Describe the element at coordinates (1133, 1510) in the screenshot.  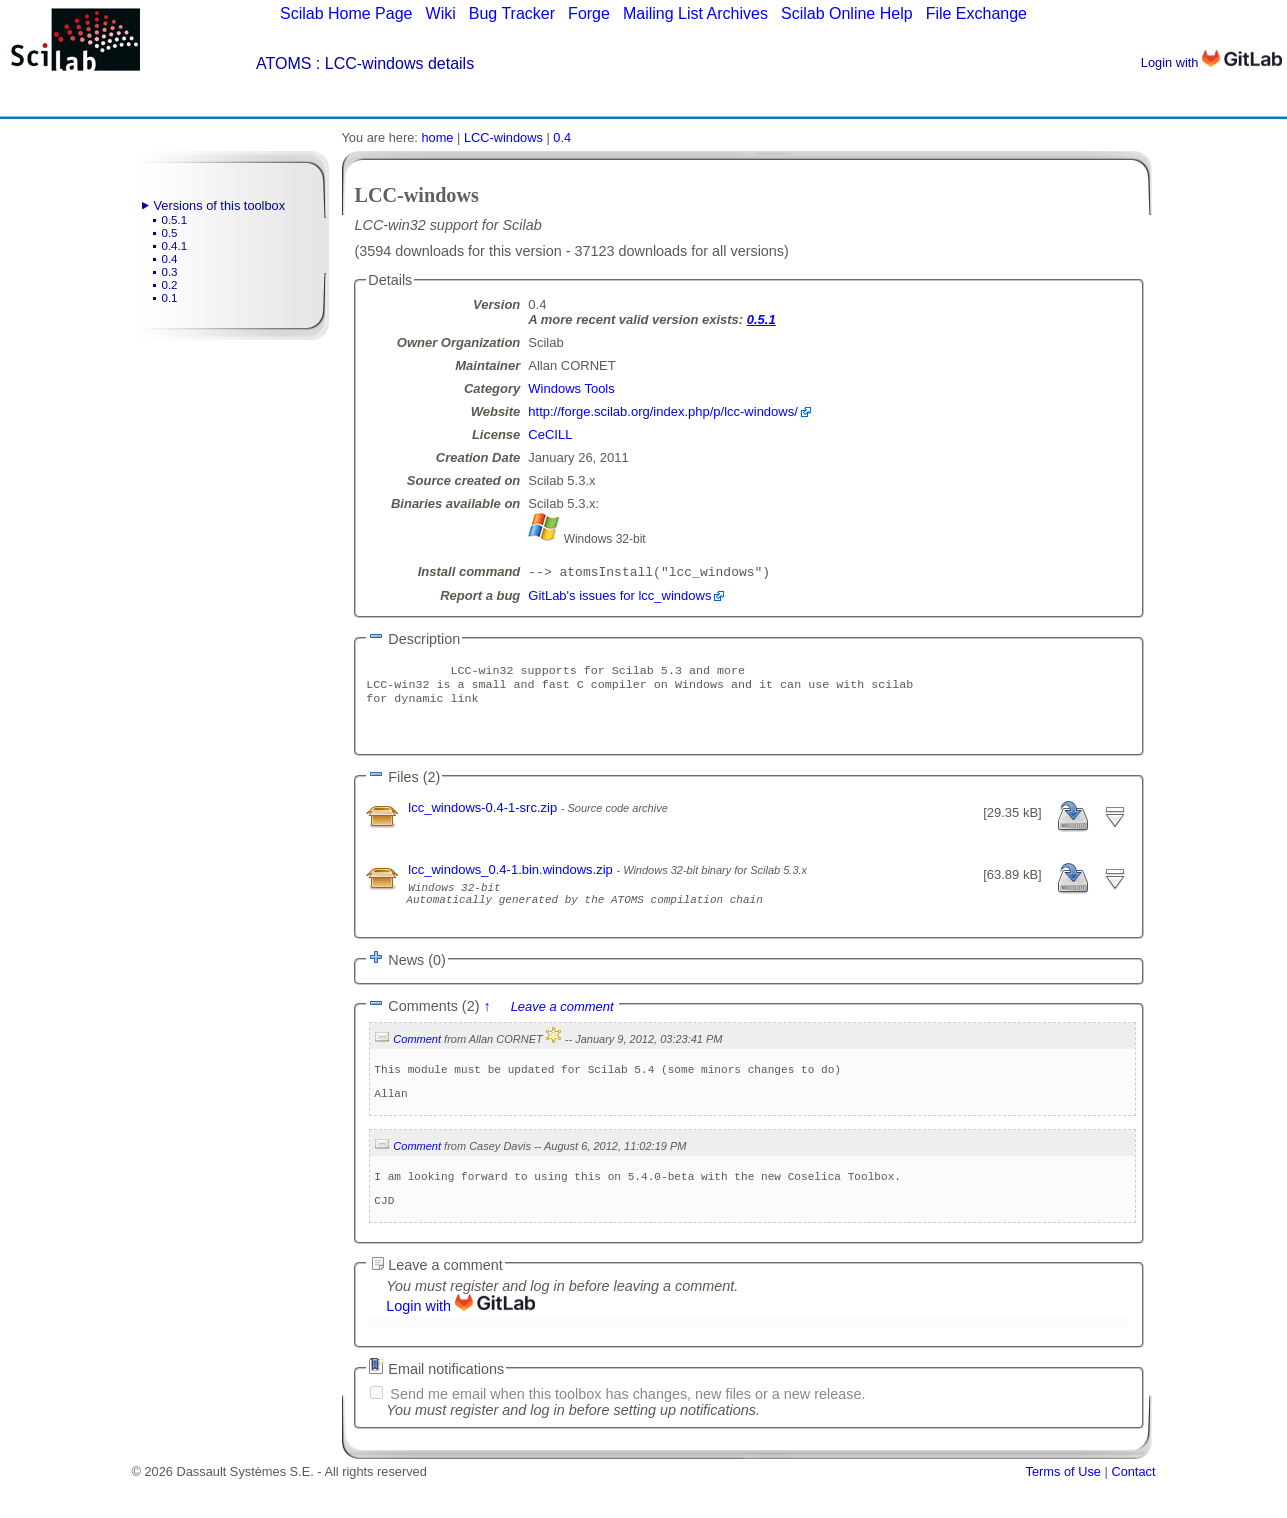
I see `Contact` at that location.